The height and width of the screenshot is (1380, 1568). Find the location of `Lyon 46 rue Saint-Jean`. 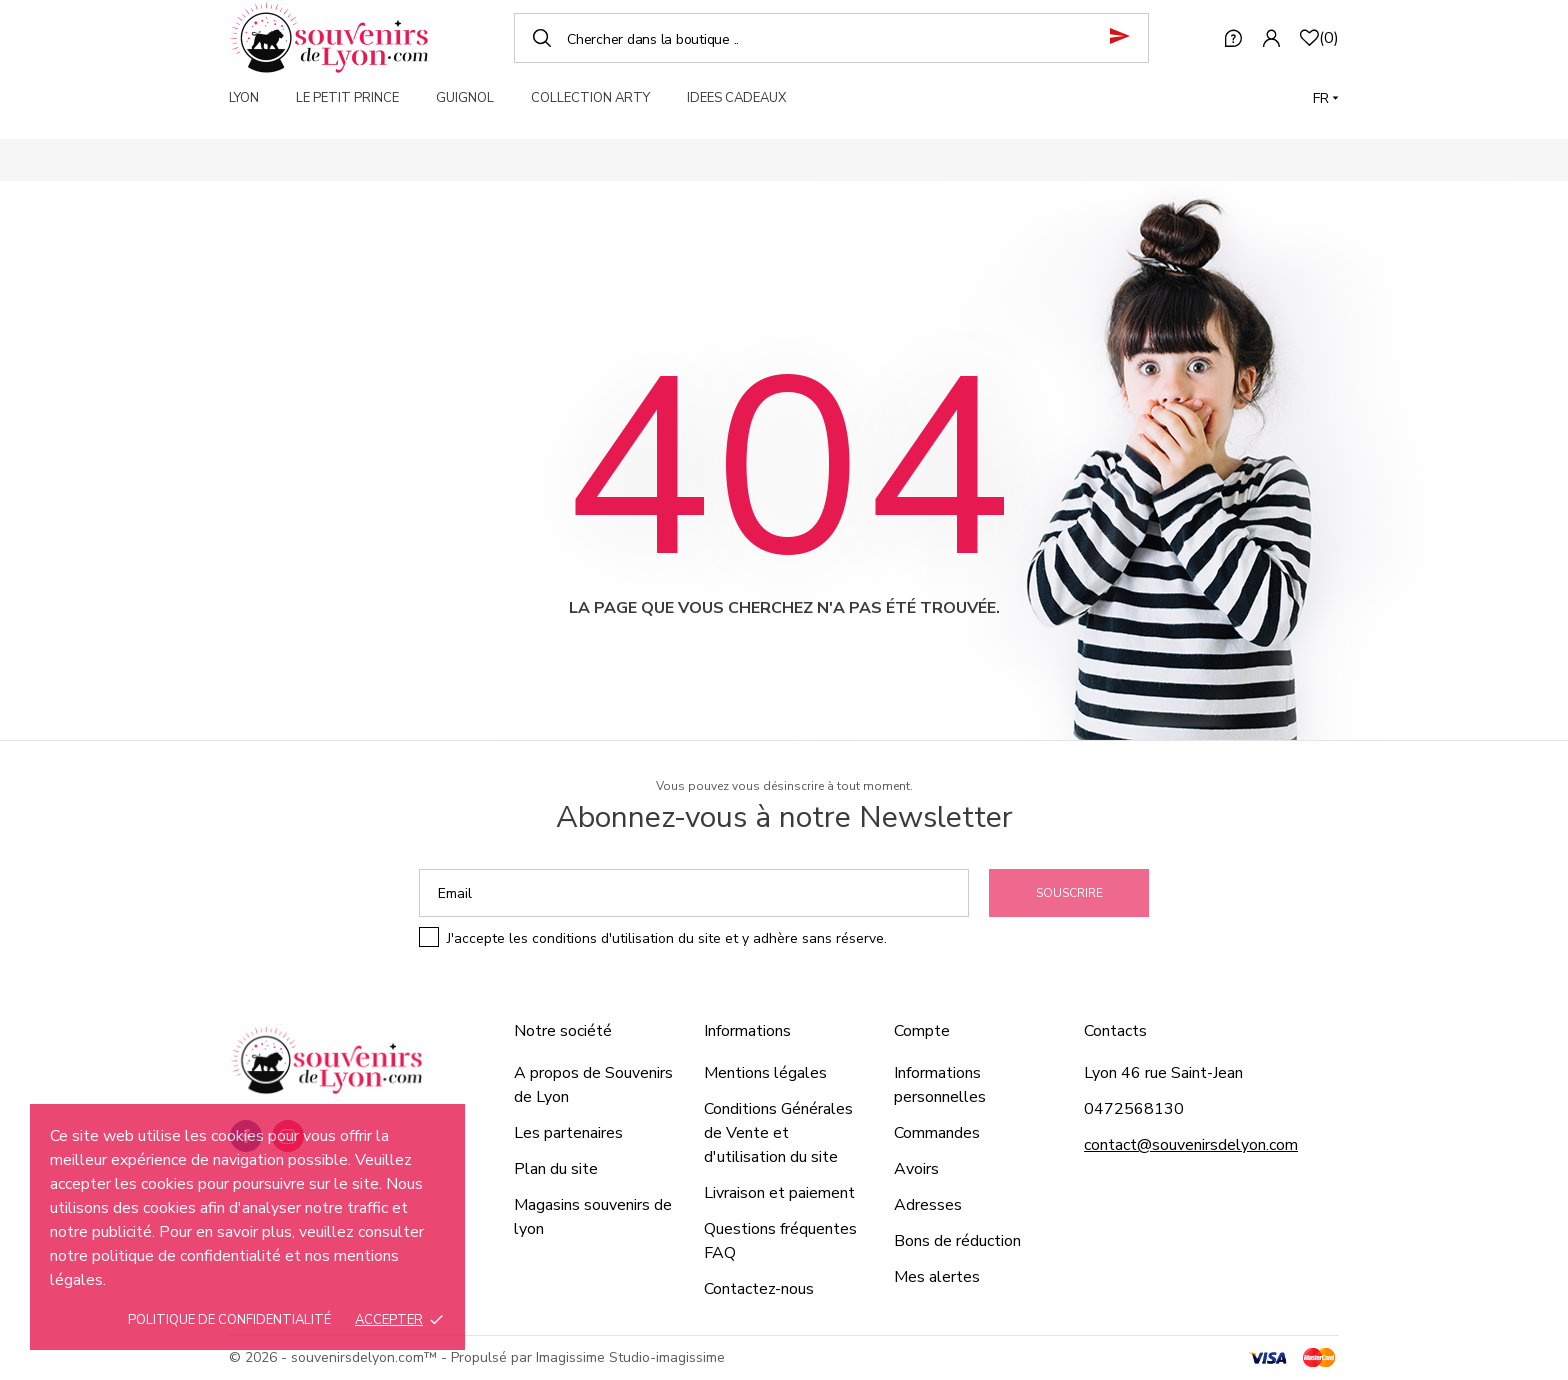

Lyon 46 rue Saint-Jean is located at coordinates (1163, 1073).